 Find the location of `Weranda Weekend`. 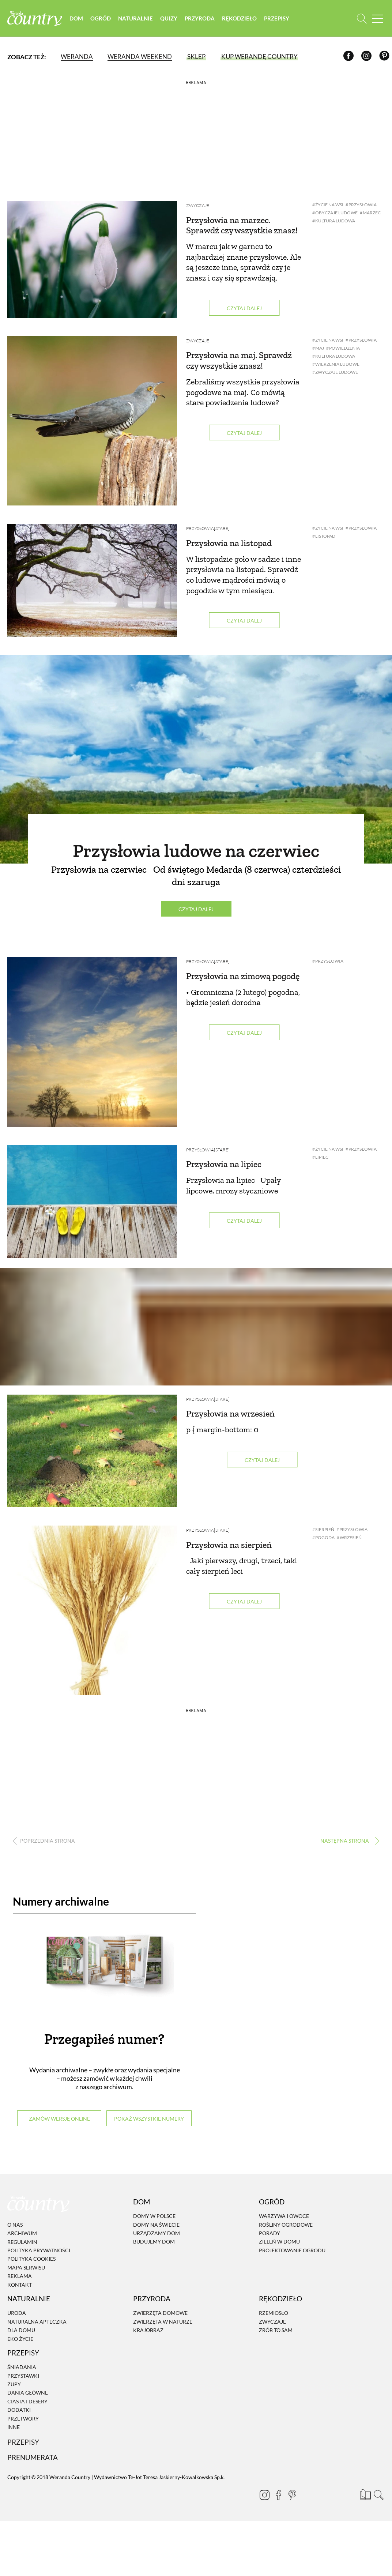

Weranda Weekend is located at coordinates (140, 56).